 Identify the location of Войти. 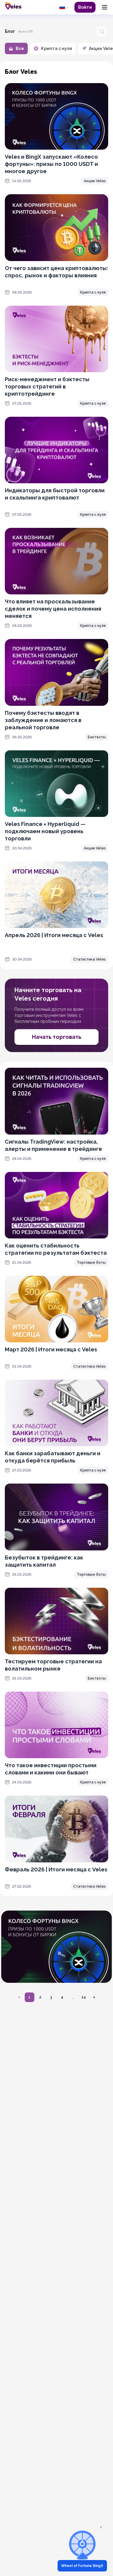
(85, 7).